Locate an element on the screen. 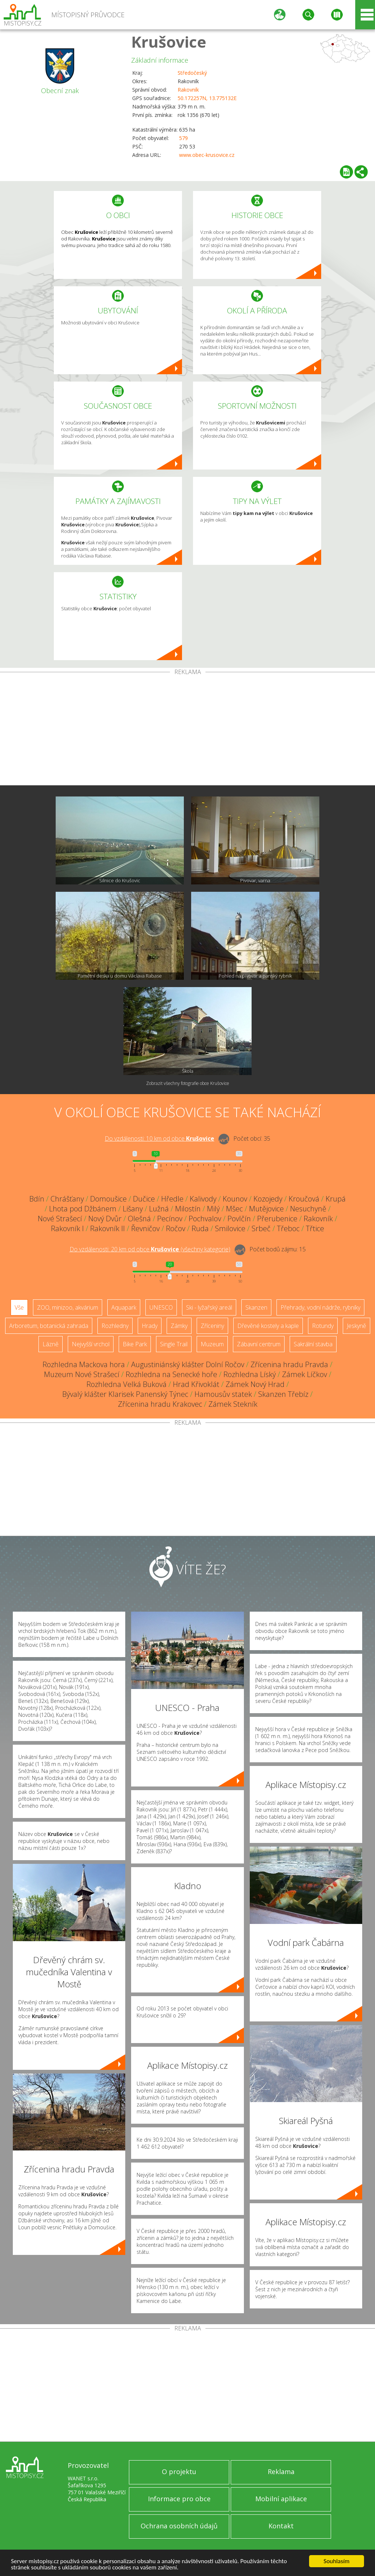 This screenshot has width=375, height=2576. Nejvyšší vrchol is located at coordinates (90, 1344).